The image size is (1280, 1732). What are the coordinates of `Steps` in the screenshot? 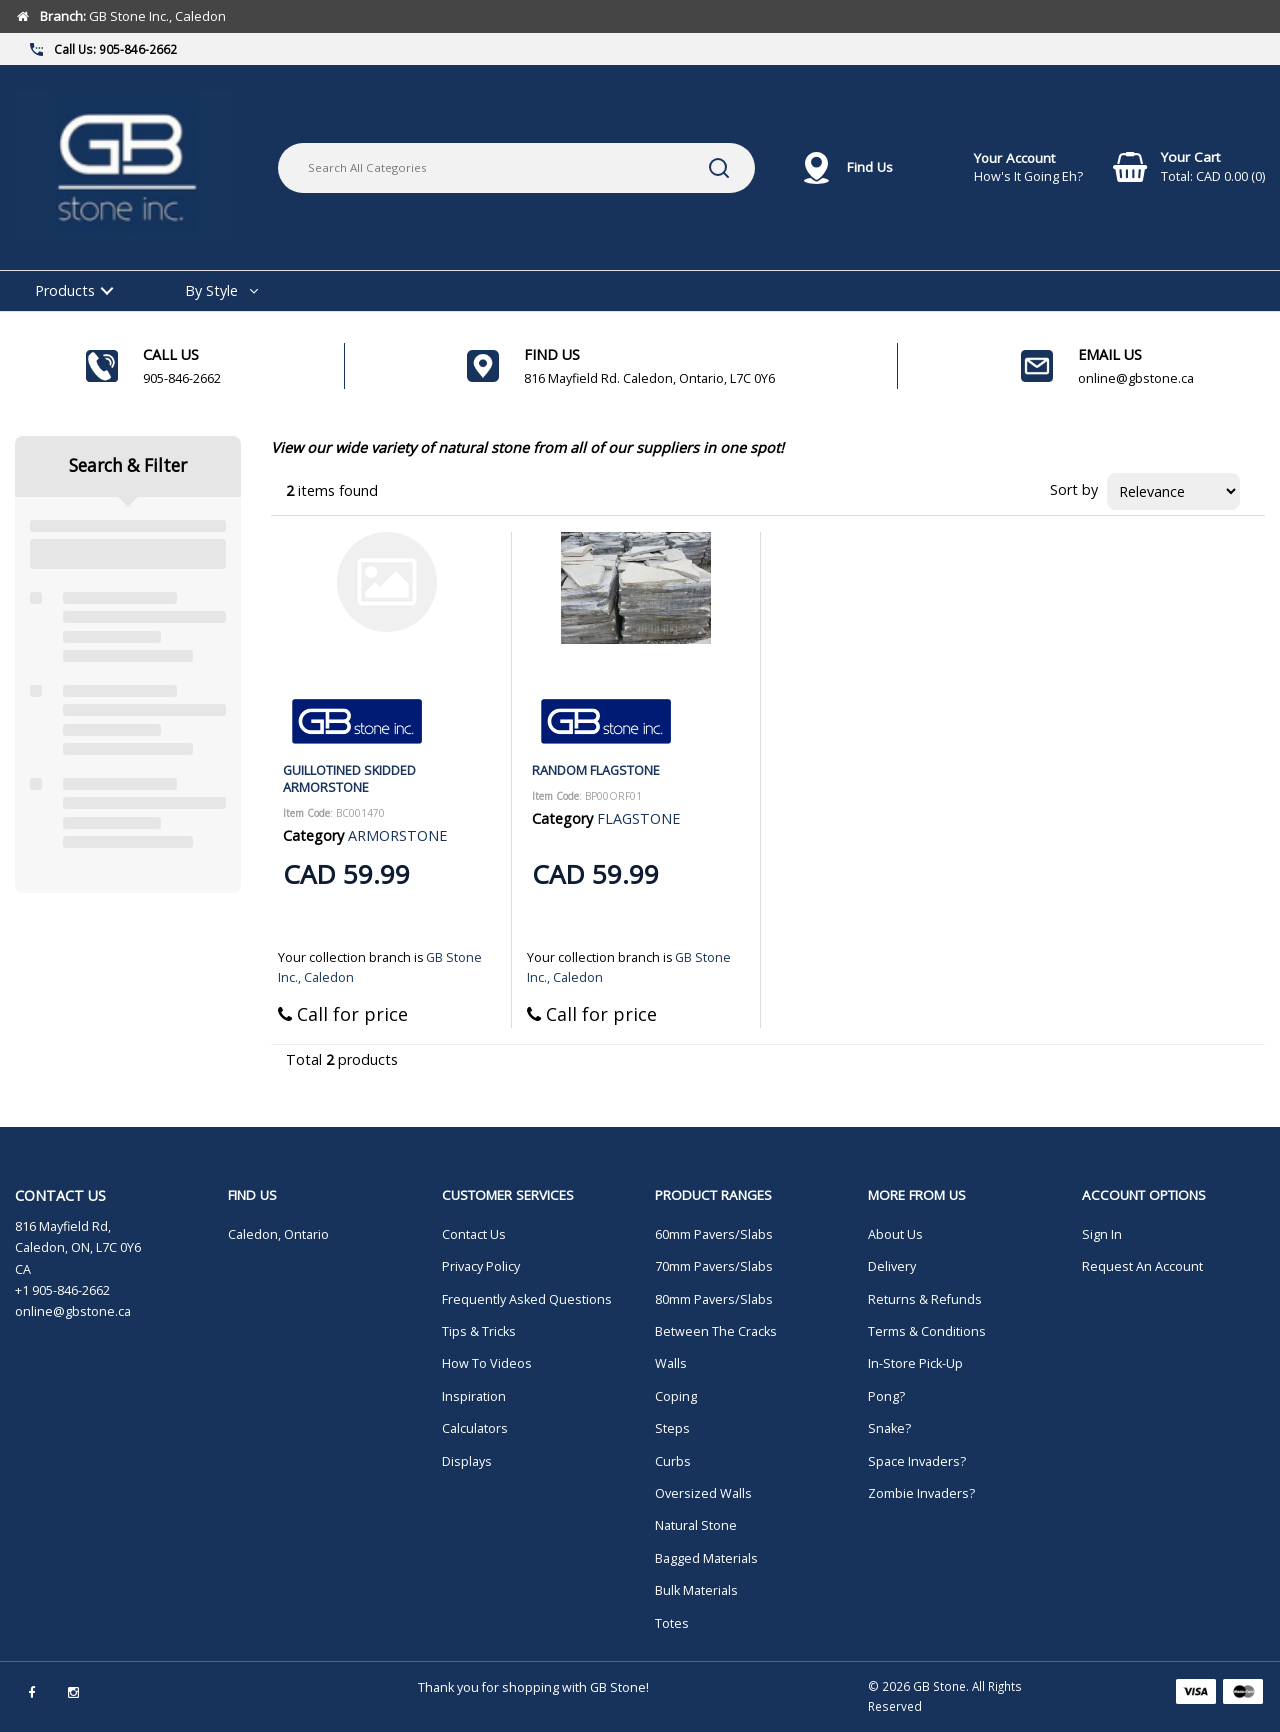 It's located at (672, 1428).